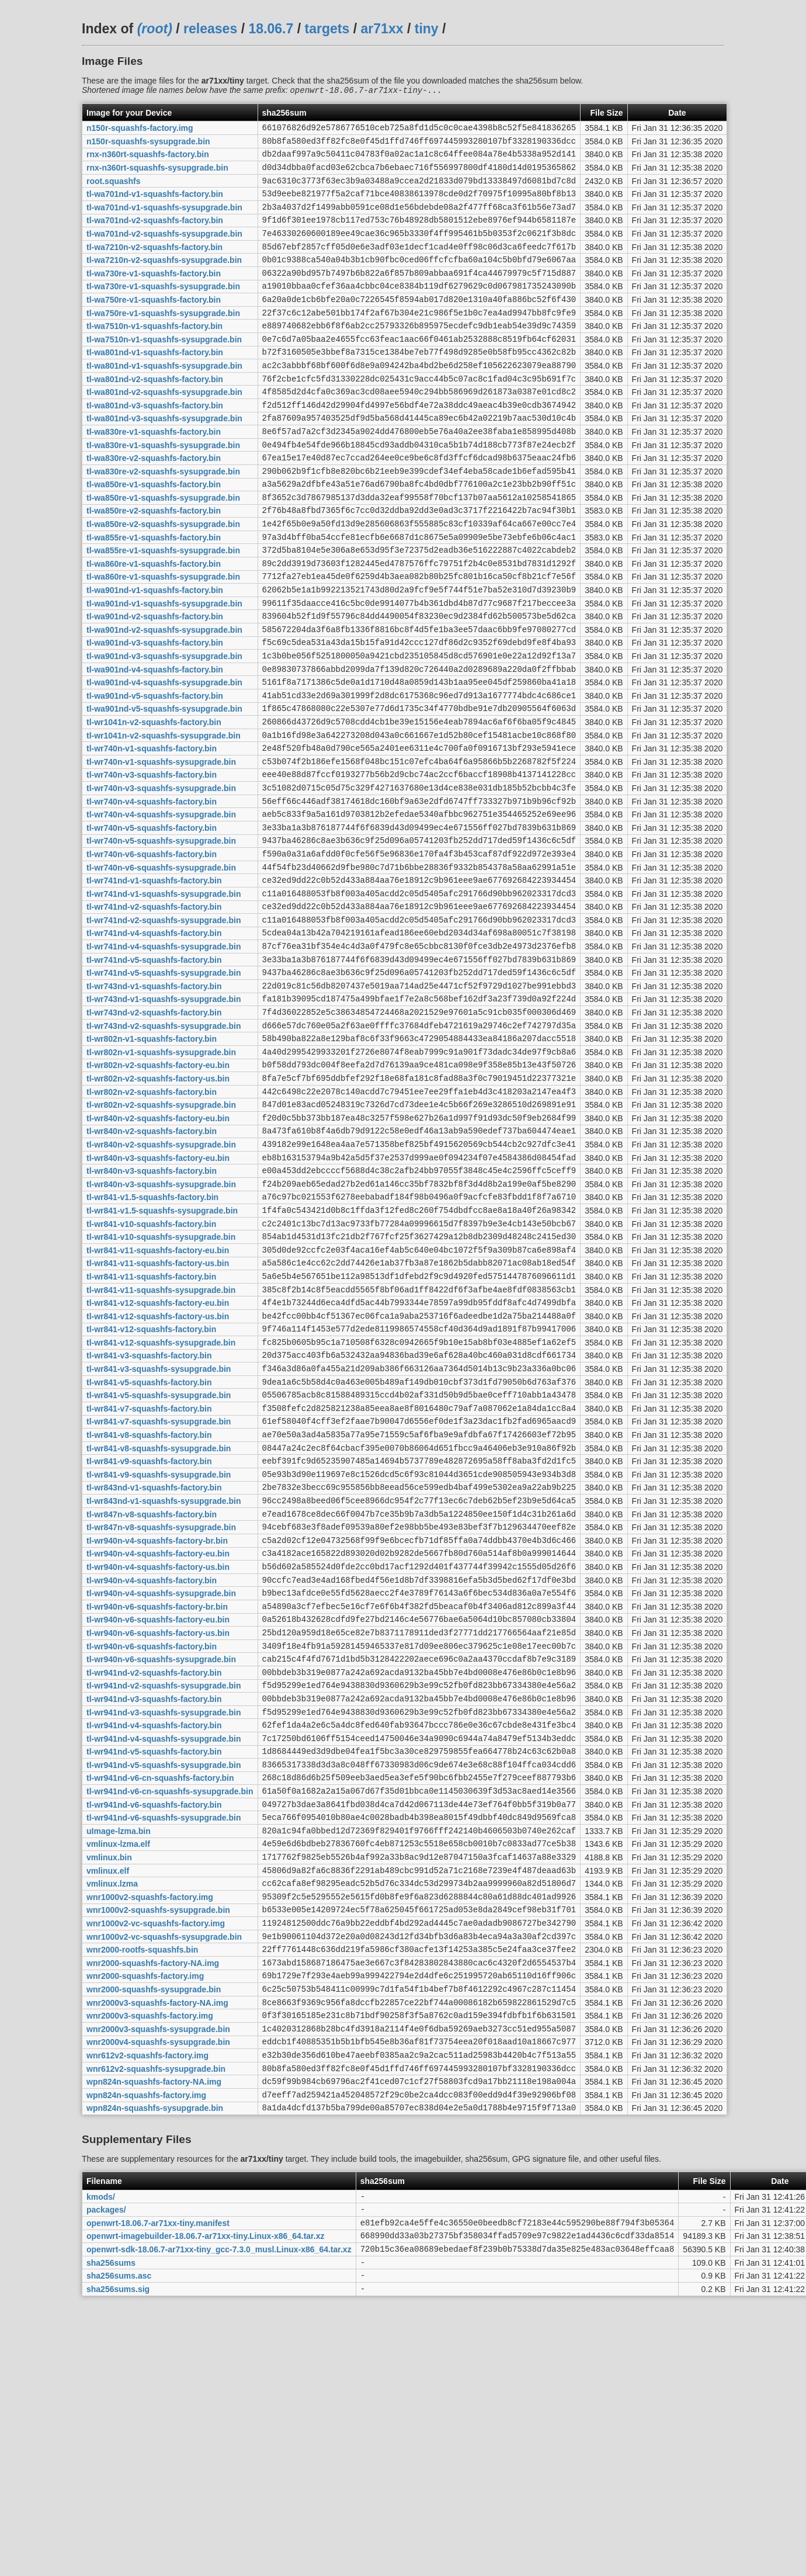  What do you see at coordinates (158, 1536) in the screenshot?
I see `tl-wr841-v3-squashfs-sysupgrade.bin` at bounding box center [158, 1536].